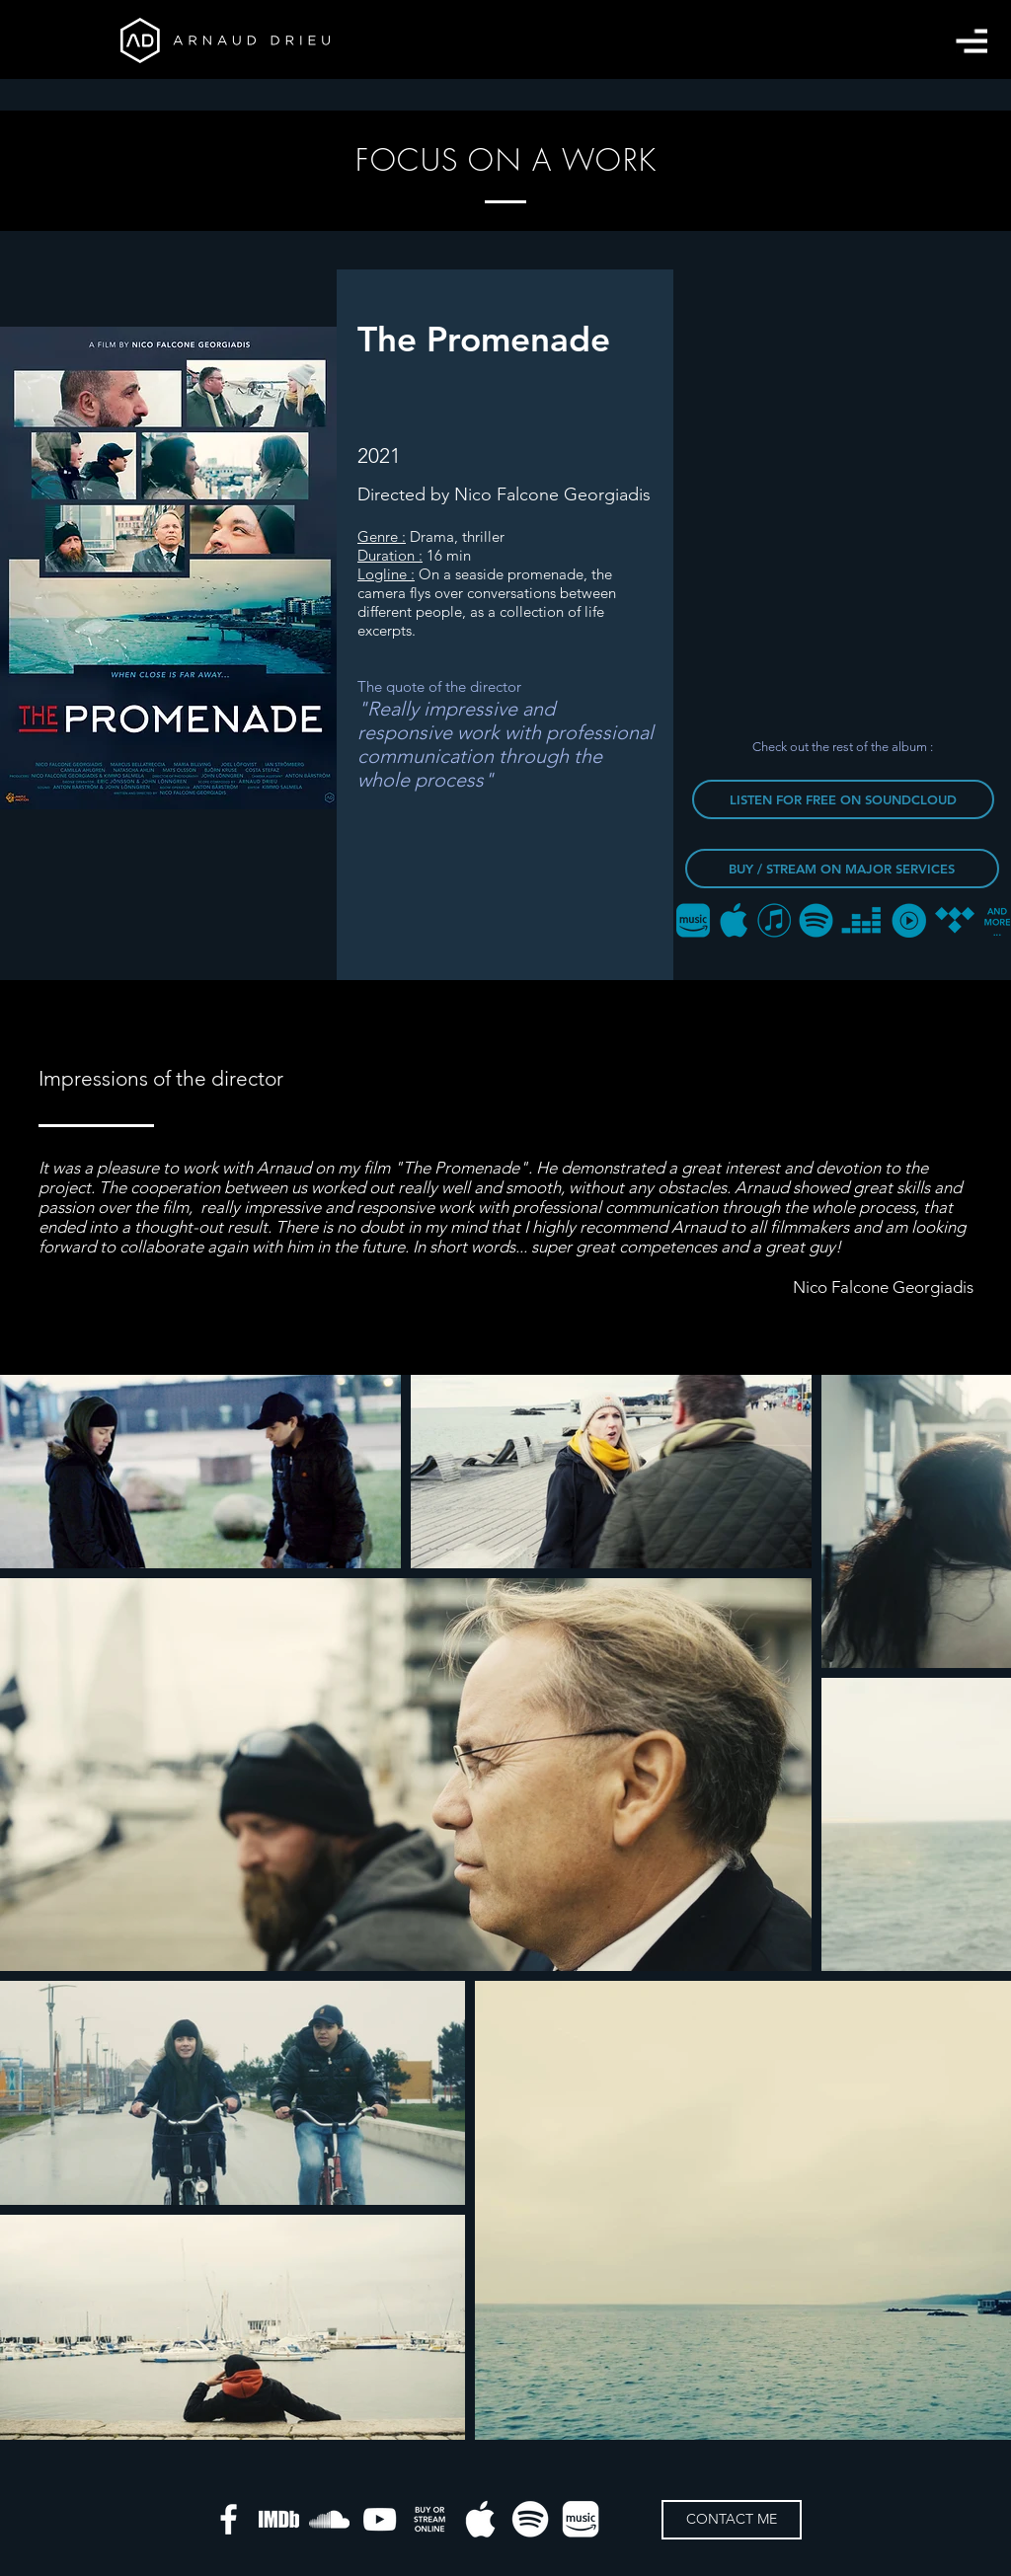  I want to click on [LISTEN FOR FREE ON SOUNDCLOUD], so click(843, 799).